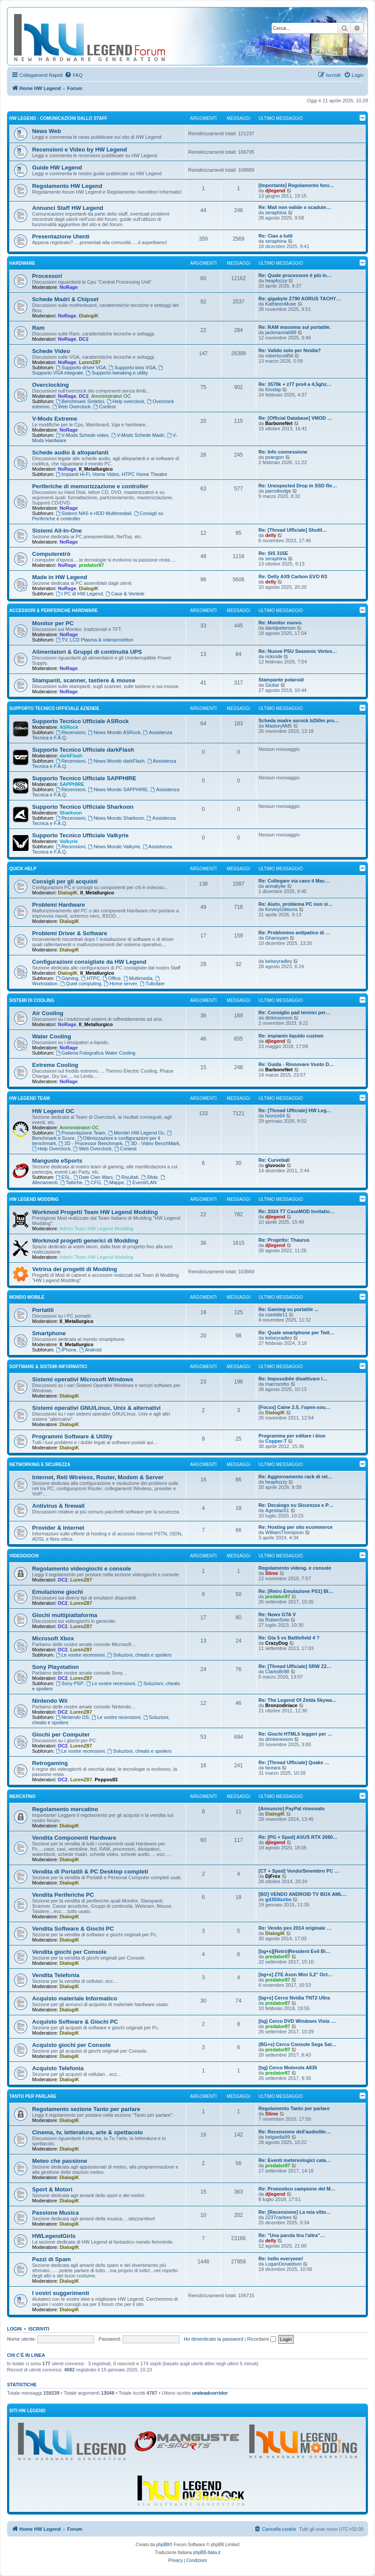 The width and height of the screenshot is (375, 2576). I want to click on MastoryMd5, so click(278, 725).